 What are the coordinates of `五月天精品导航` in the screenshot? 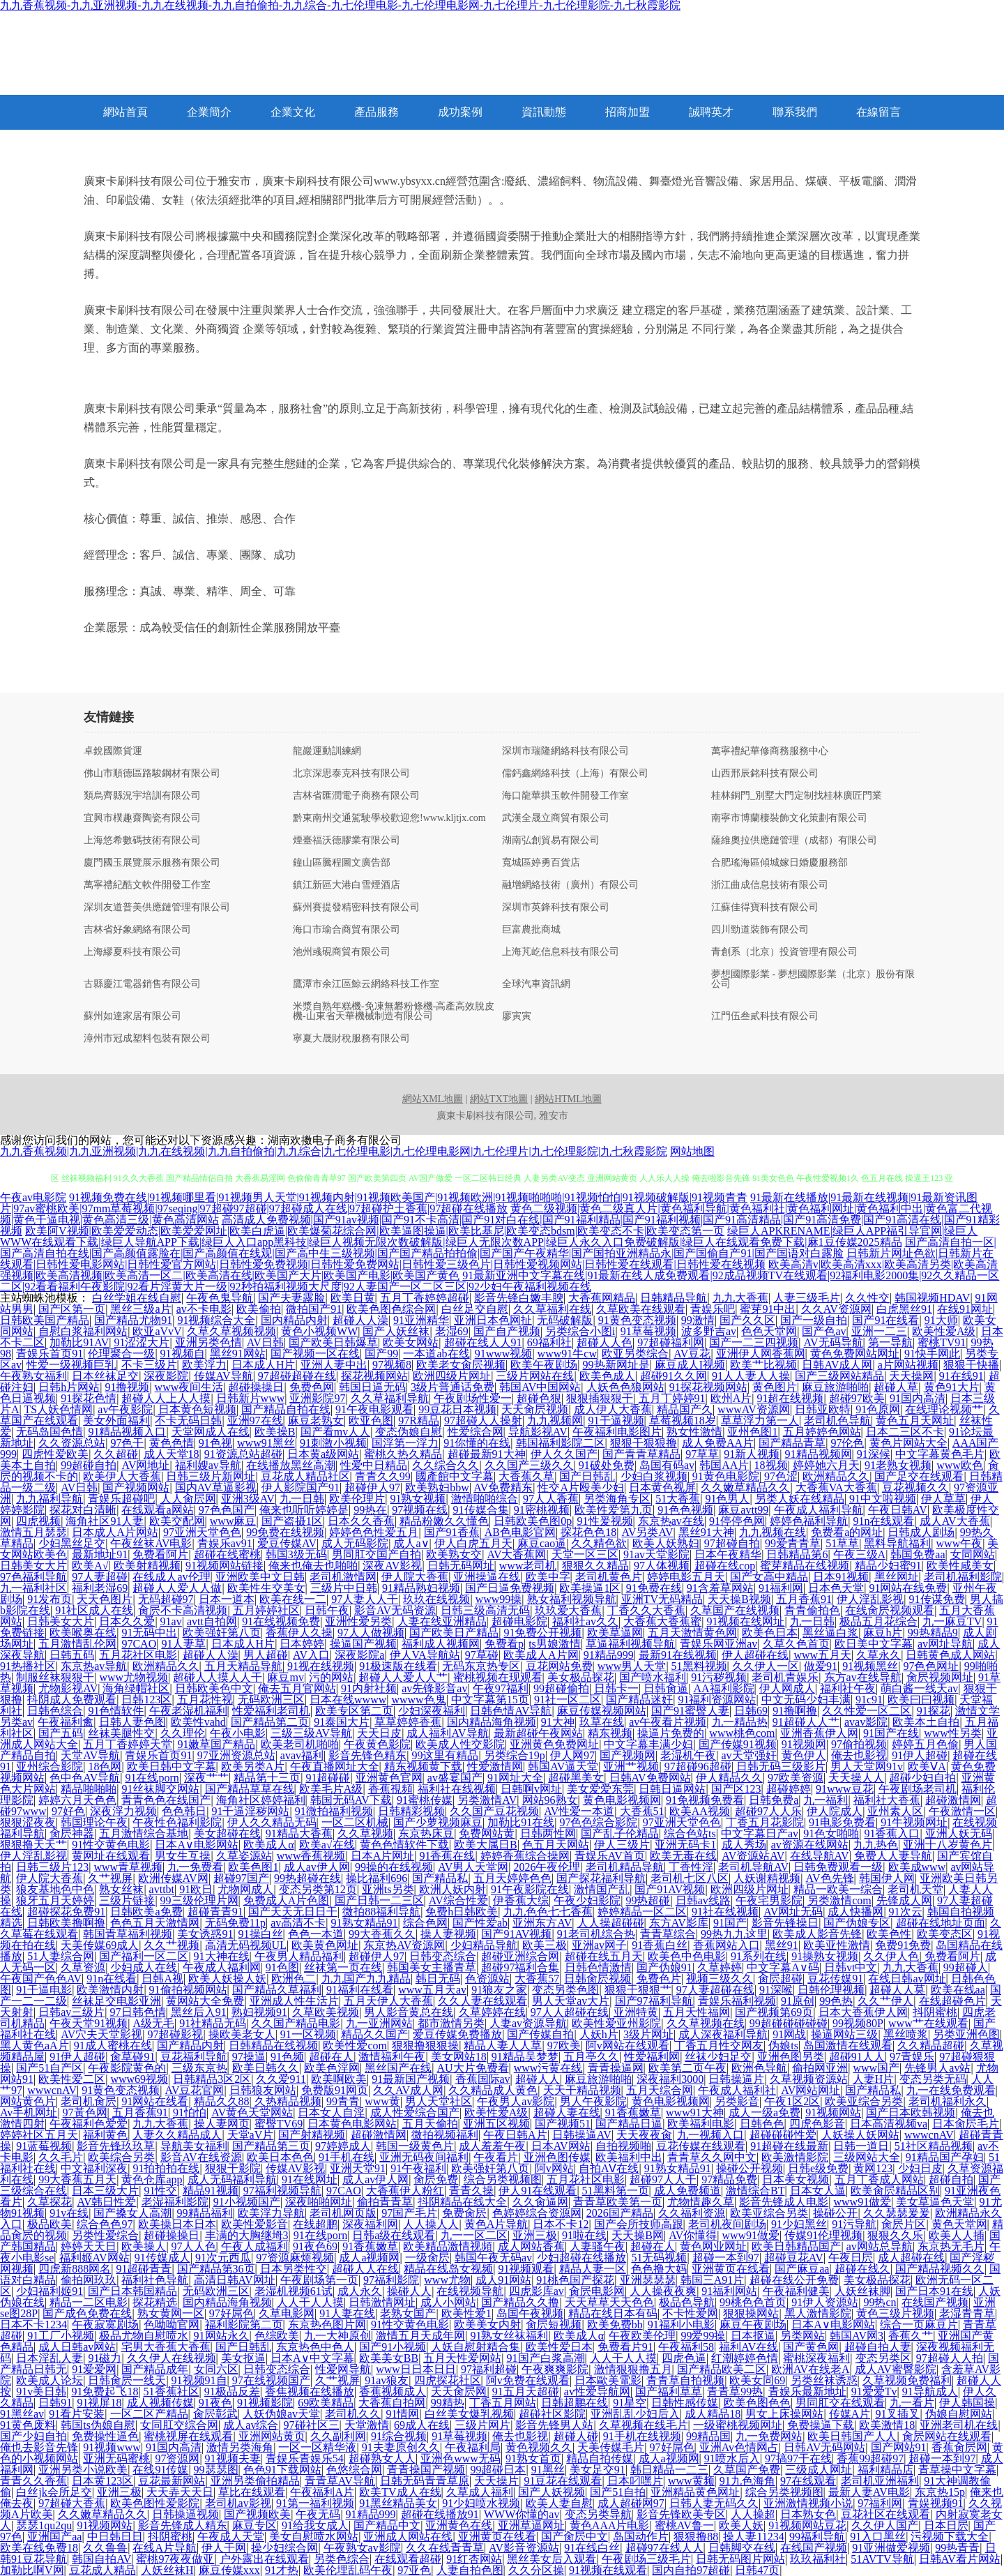 It's located at (243, 1666).